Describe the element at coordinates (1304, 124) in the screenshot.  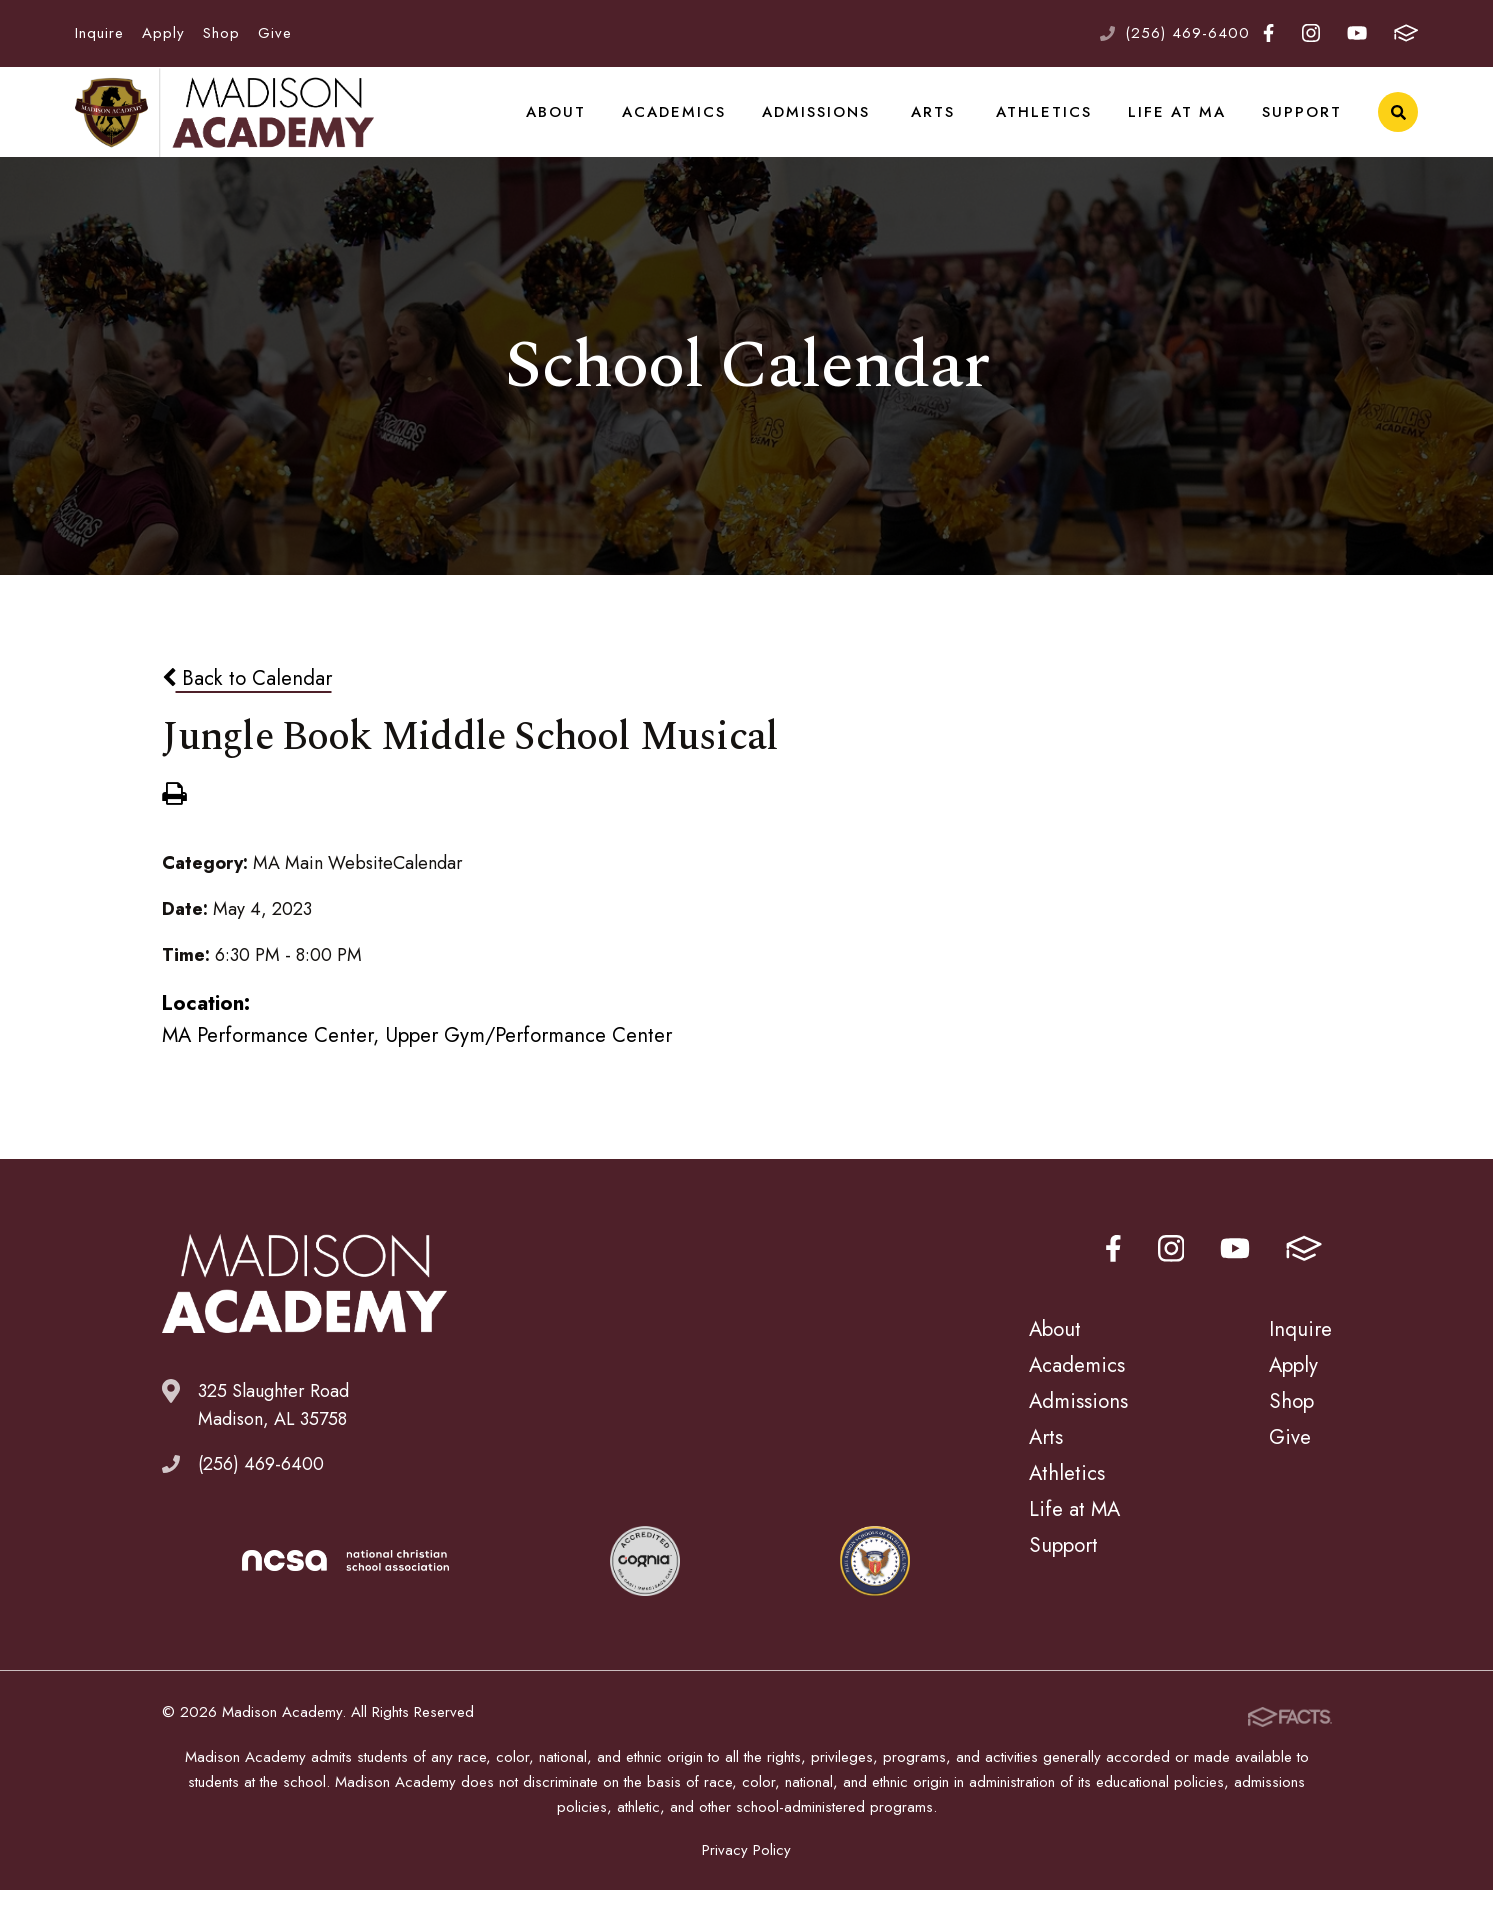
I see `Support` at that location.